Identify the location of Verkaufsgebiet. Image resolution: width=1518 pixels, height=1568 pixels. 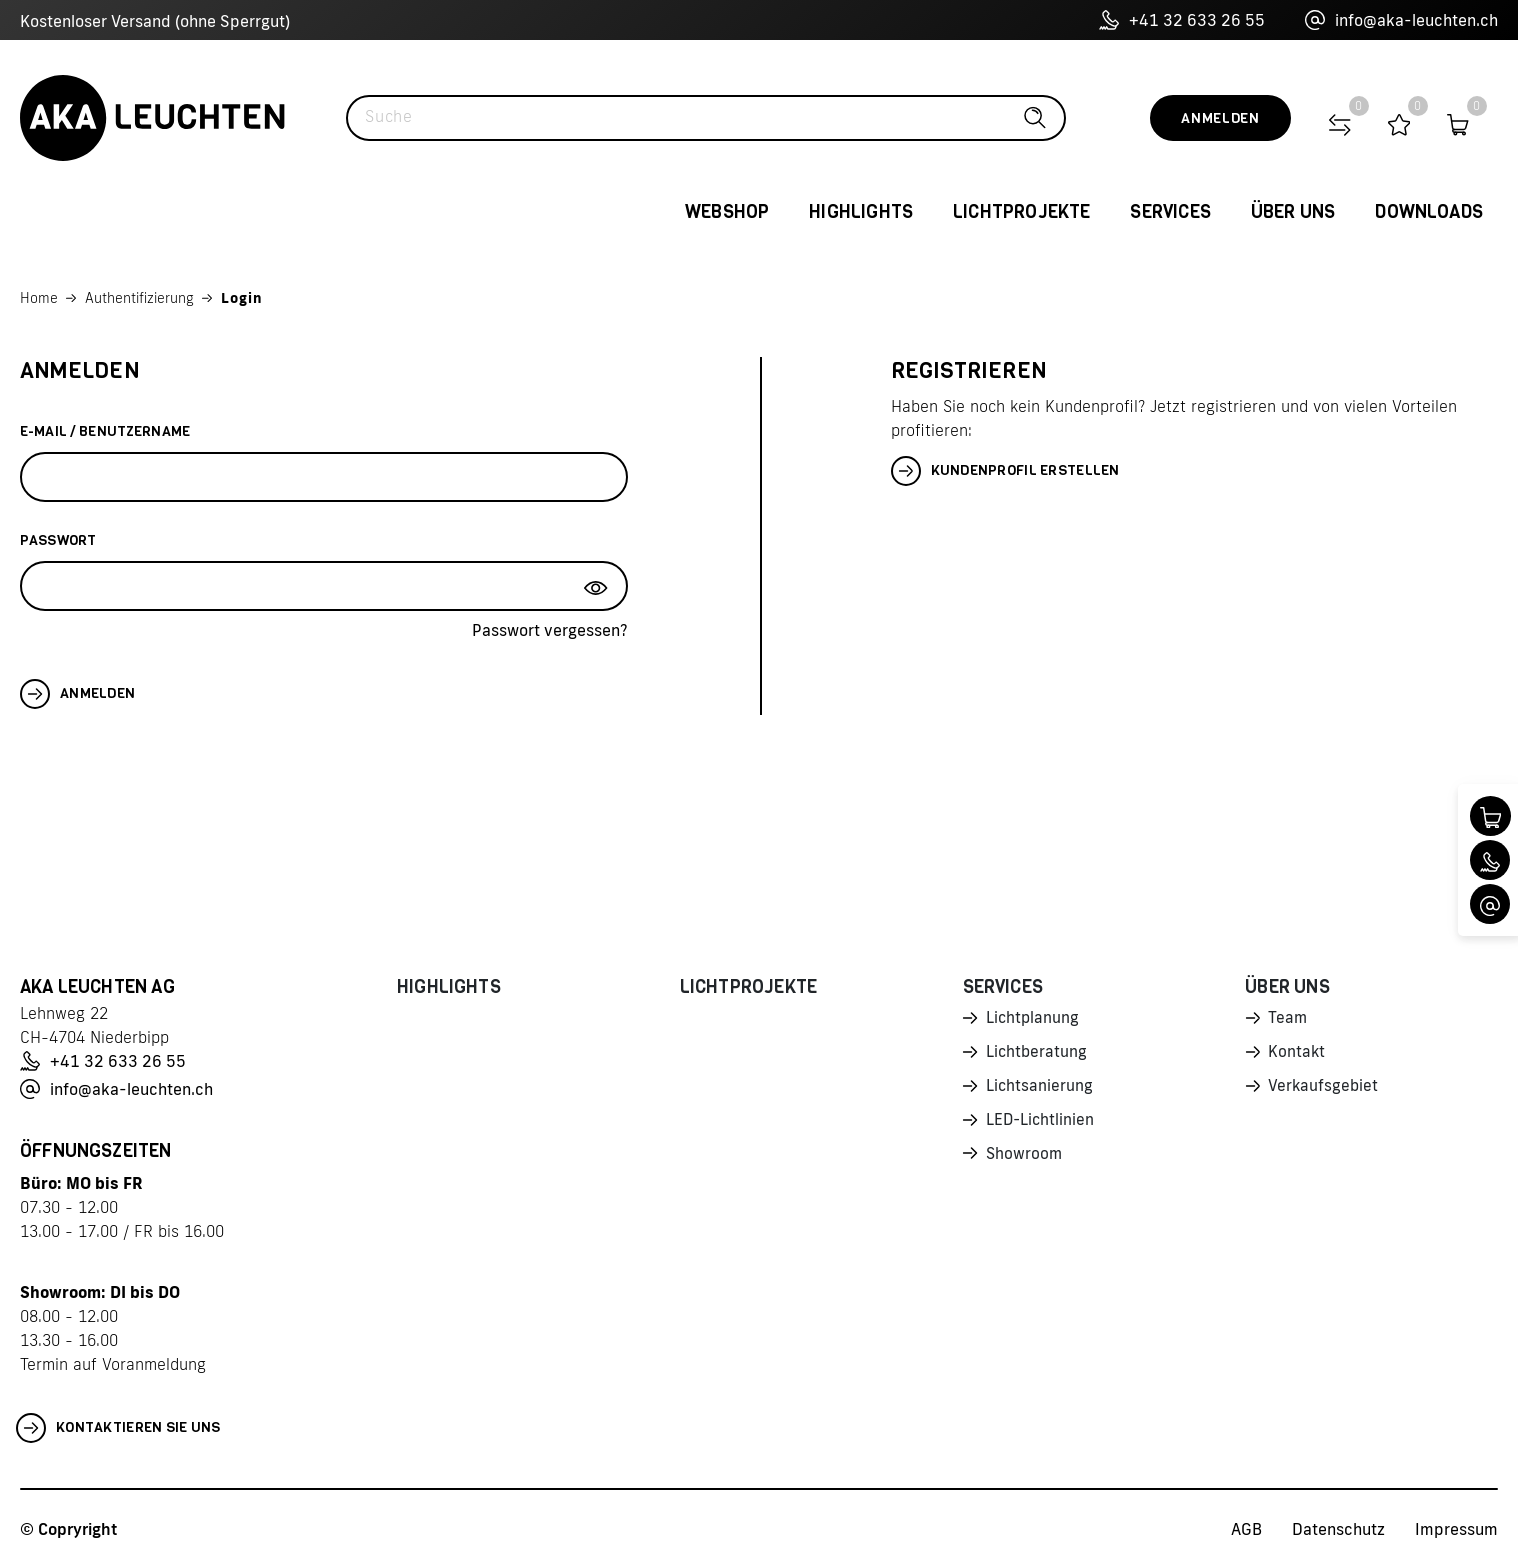
(1324, 1089).